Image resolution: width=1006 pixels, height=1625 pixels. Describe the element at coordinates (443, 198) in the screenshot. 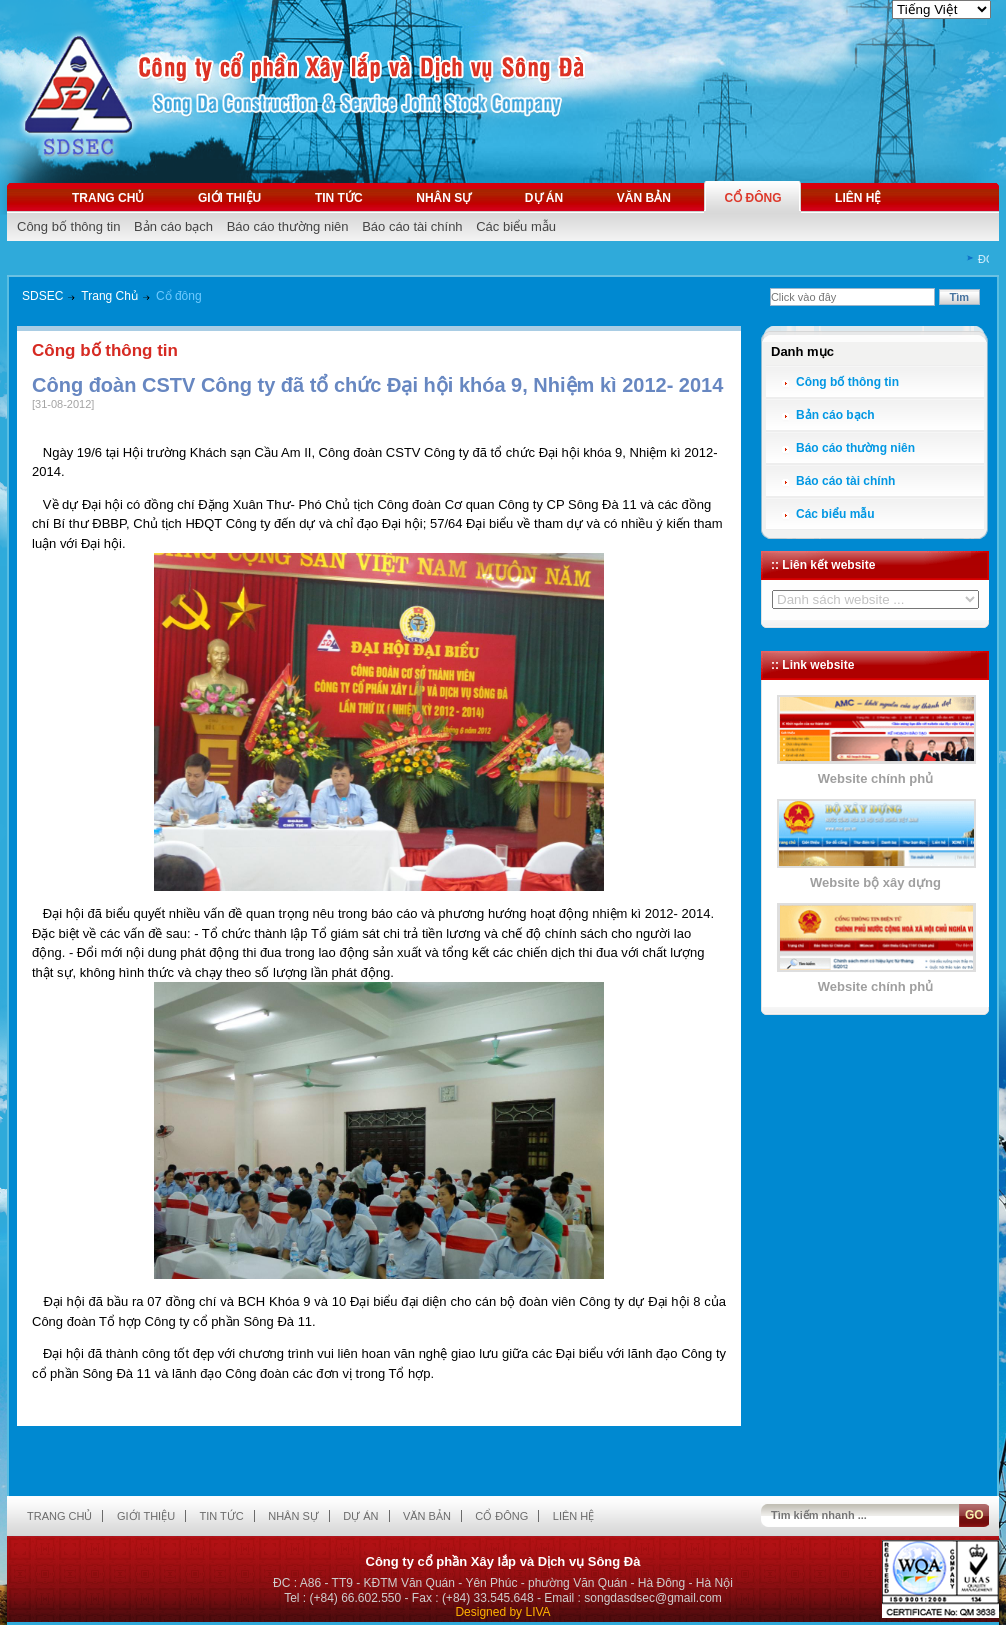

I see `Nhân sự` at that location.